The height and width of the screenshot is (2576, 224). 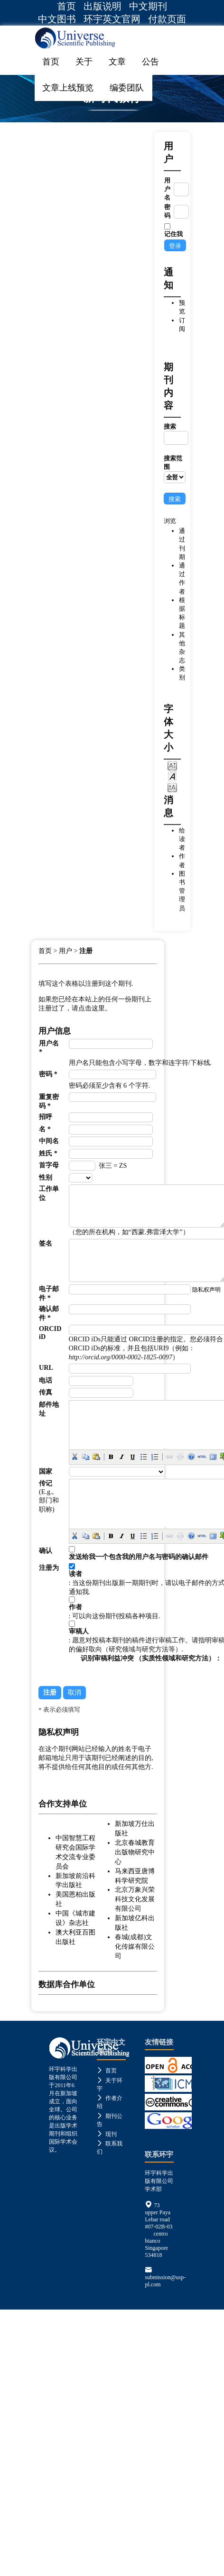 I want to click on 中文期刊, so click(x=148, y=6).